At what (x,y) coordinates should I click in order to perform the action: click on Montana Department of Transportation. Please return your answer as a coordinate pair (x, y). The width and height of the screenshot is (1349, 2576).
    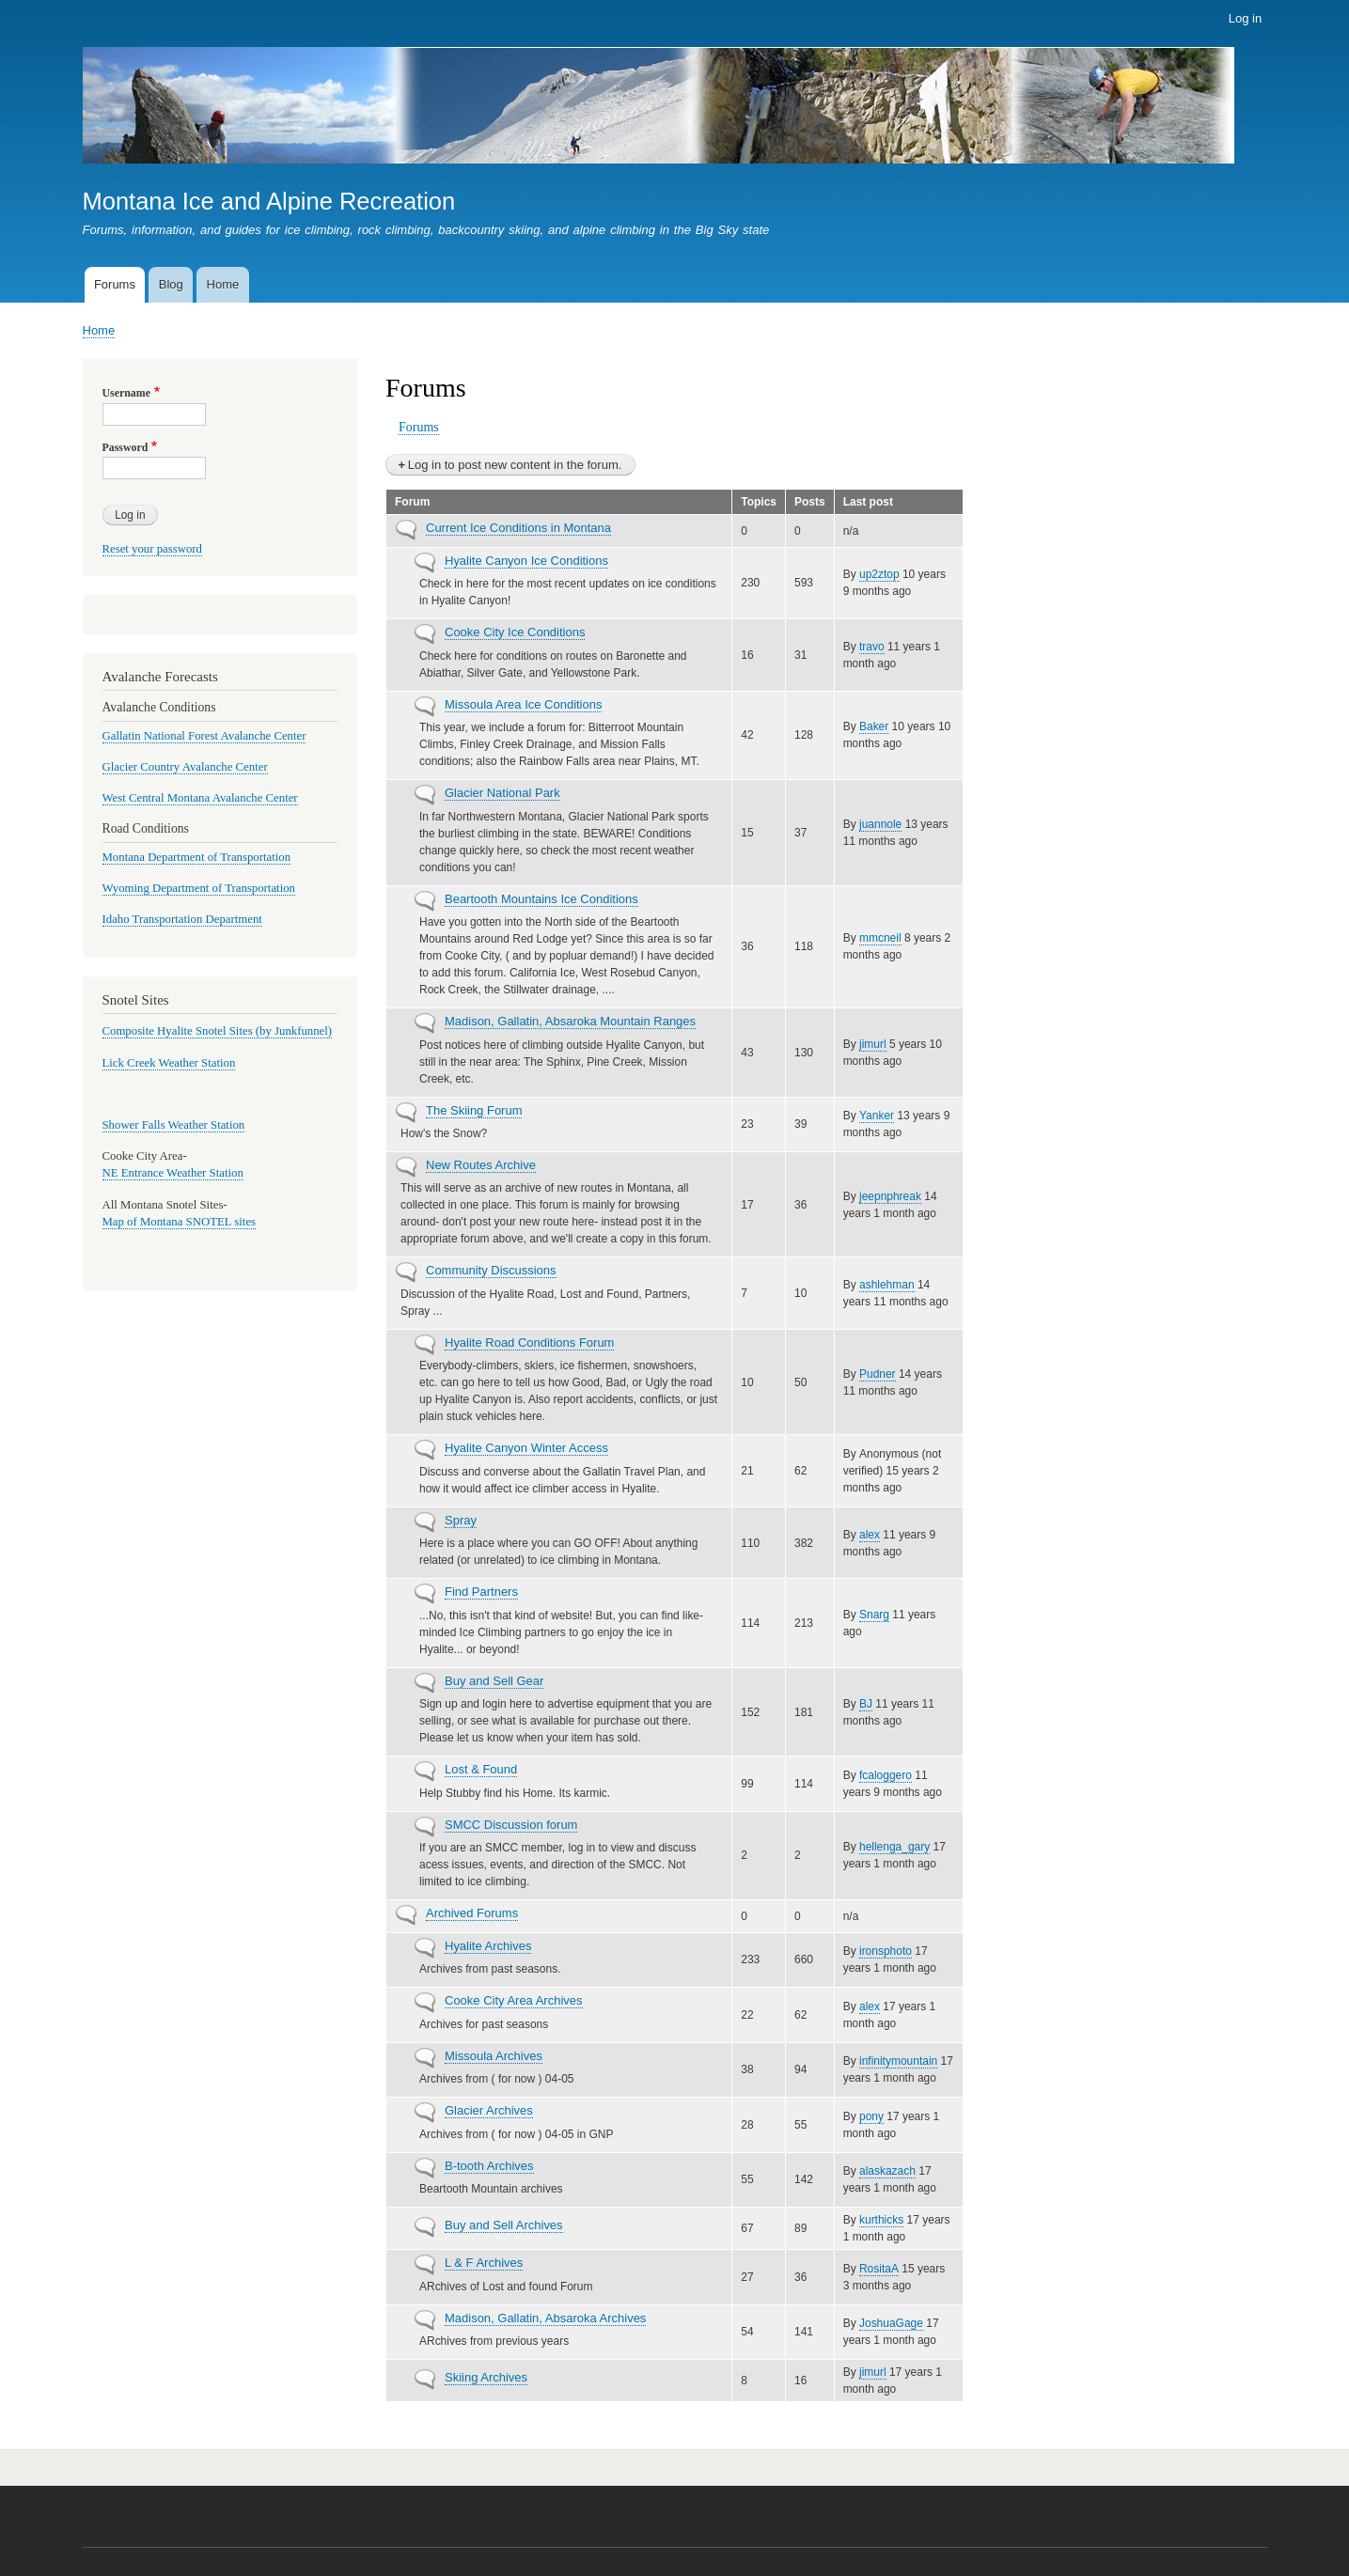
    Looking at the image, I should click on (196, 857).